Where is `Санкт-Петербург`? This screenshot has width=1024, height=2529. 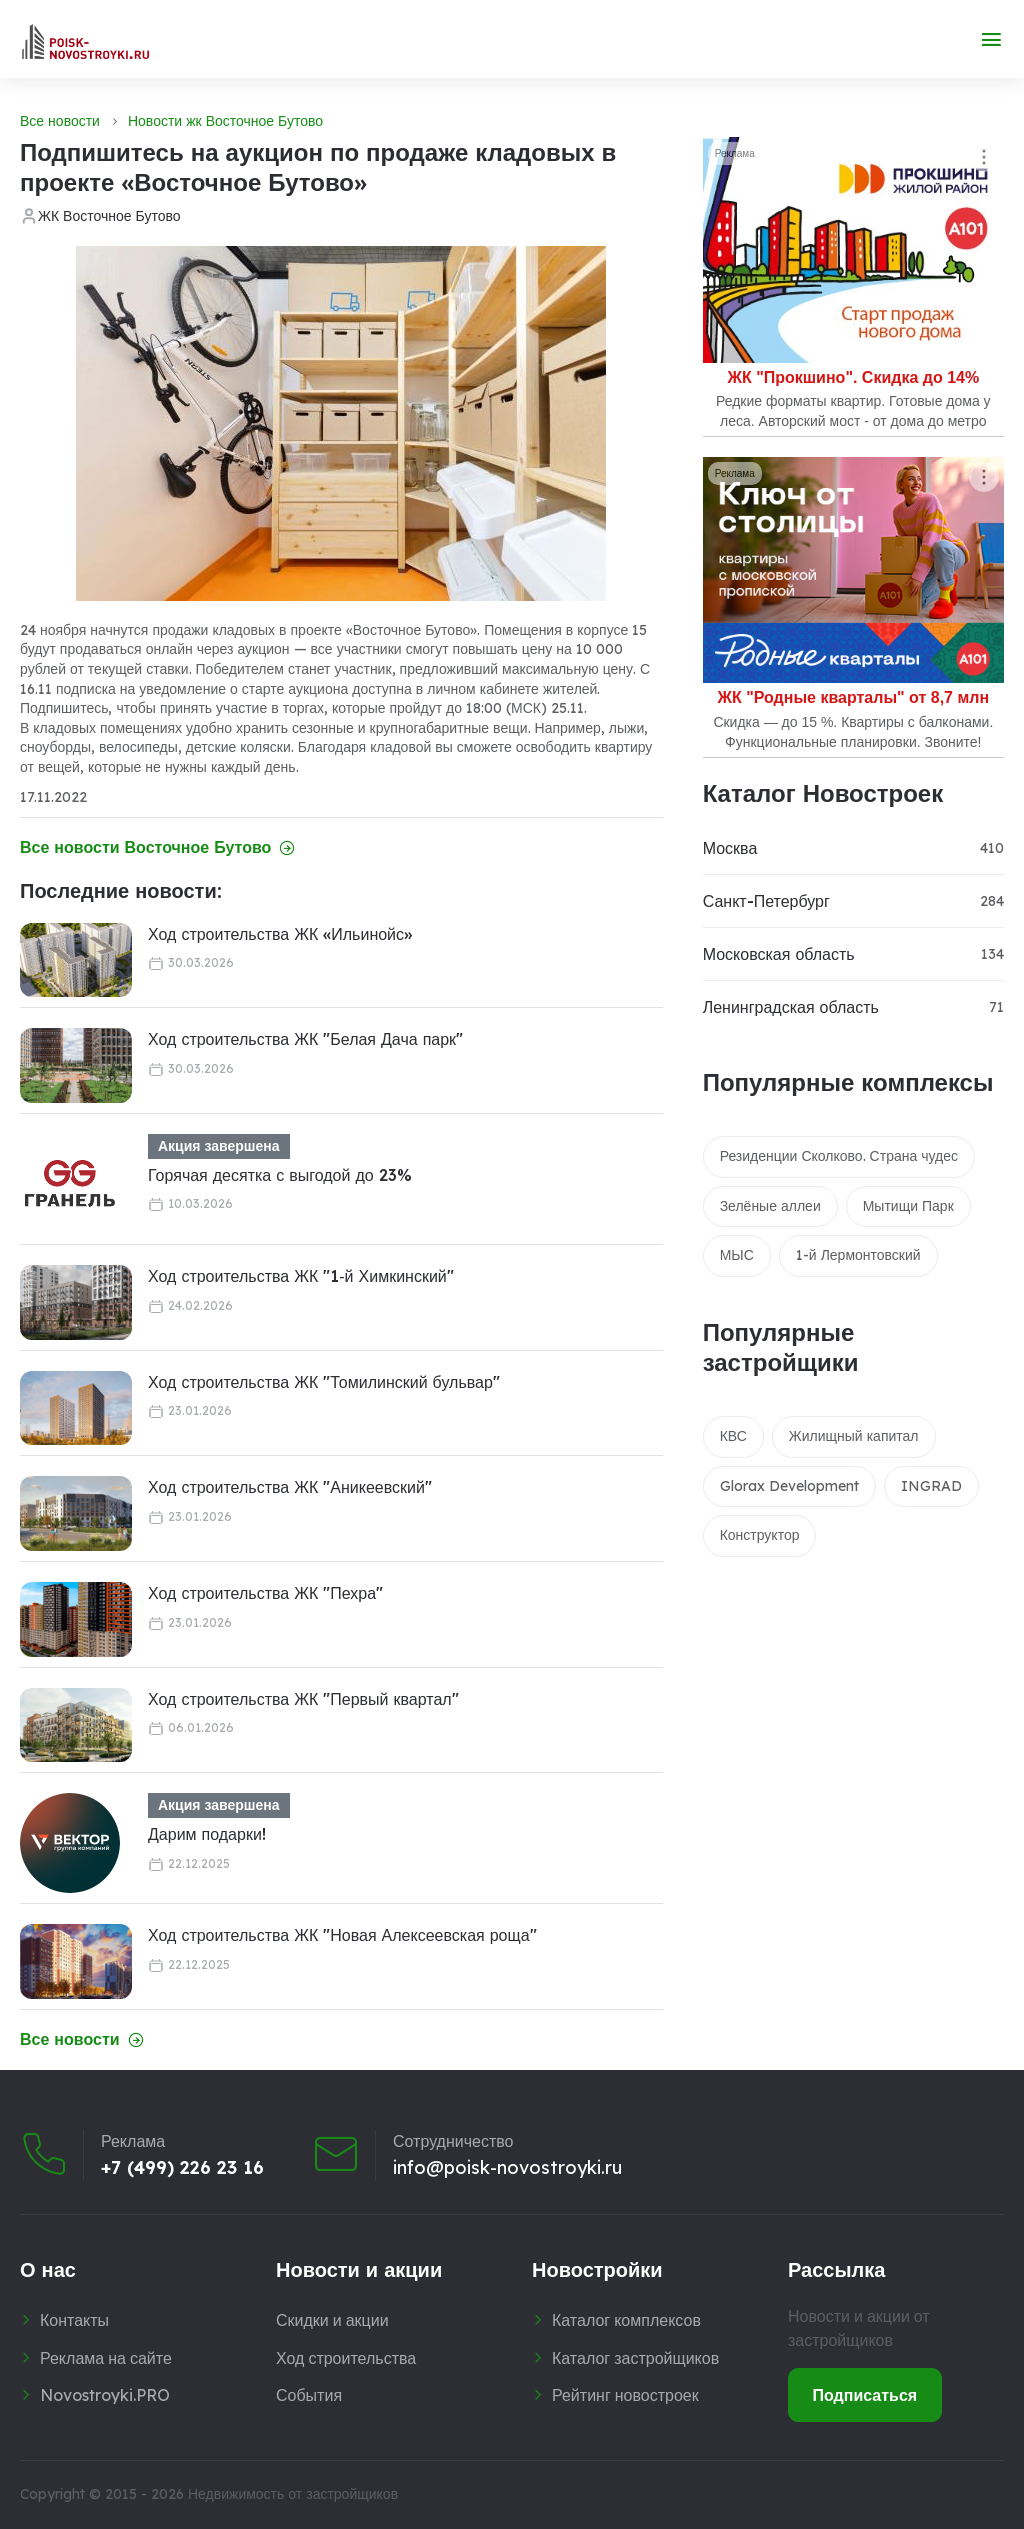 Санкт-Петербург is located at coordinates (766, 901).